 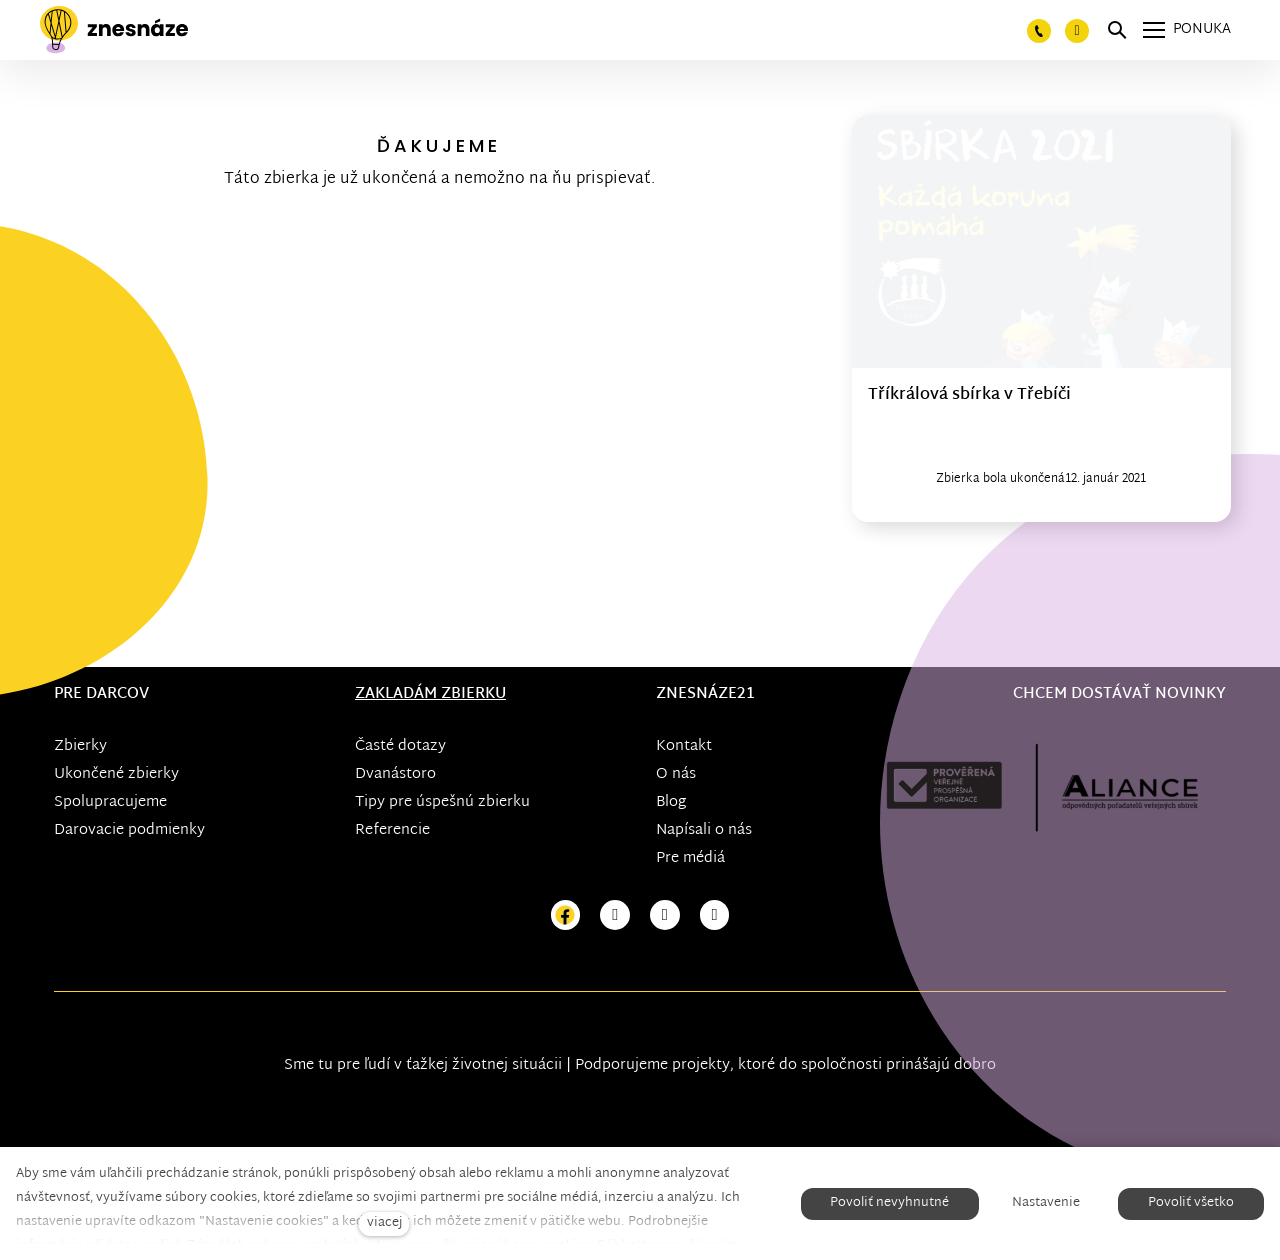 What do you see at coordinates (615, 915) in the screenshot?
I see `[Přejít na Instagram]` at bounding box center [615, 915].